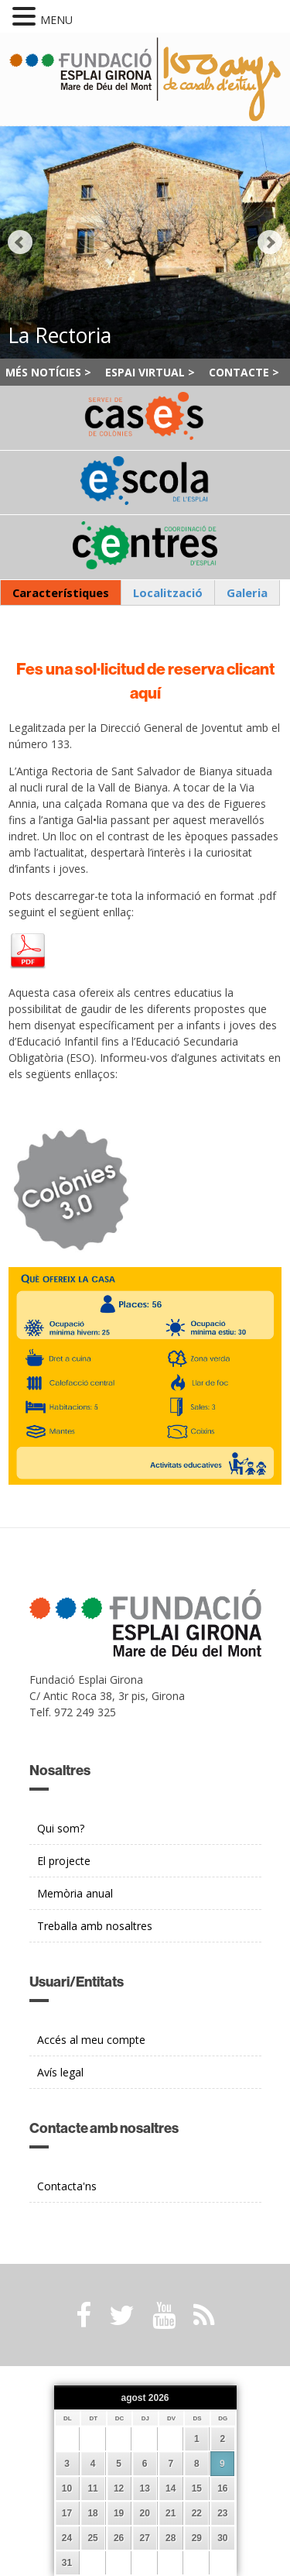 The width and height of the screenshot is (290, 2576). What do you see at coordinates (63, 1860) in the screenshot?
I see `El projecte` at bounding box center [63, 1860].